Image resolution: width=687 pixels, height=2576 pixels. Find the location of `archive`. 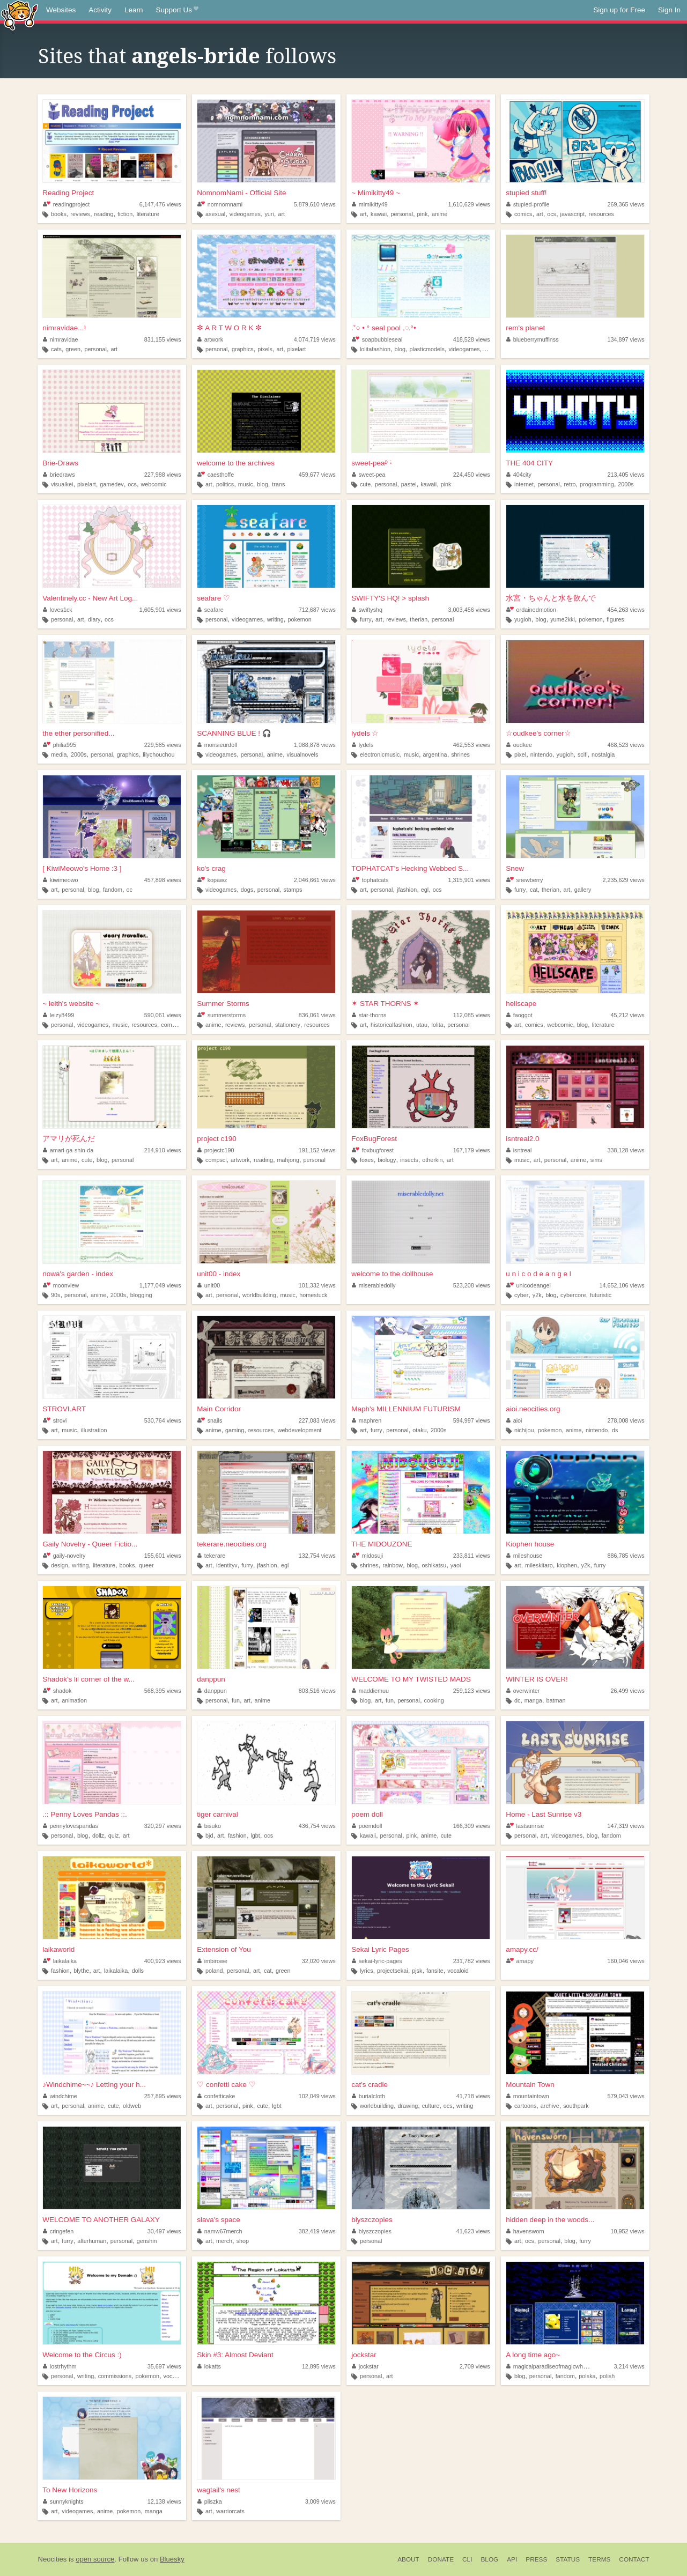

archive is located at coordinates (550, 2106).